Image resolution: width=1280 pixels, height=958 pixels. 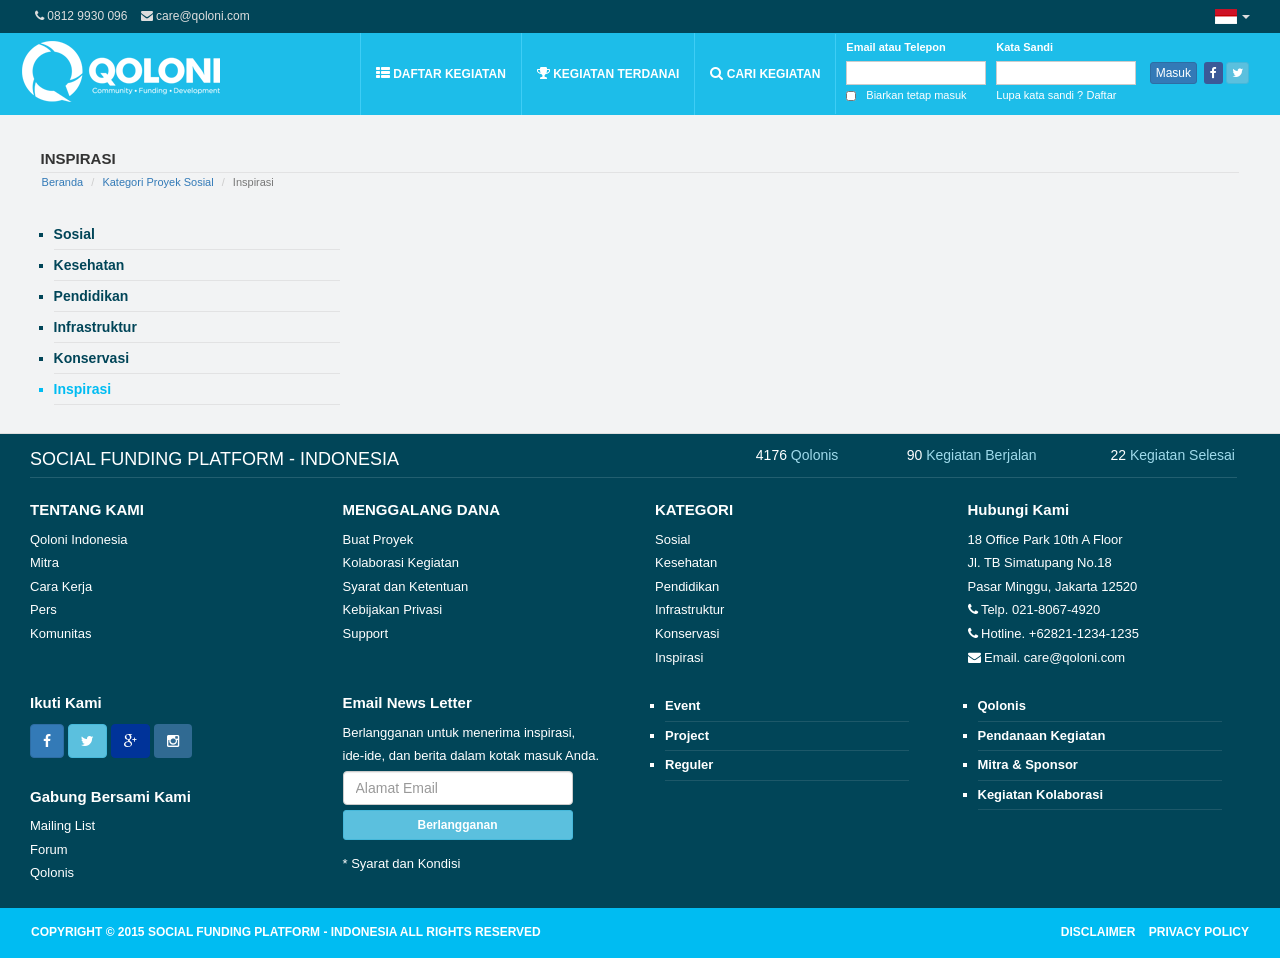 What do you see at coordinates (672, 539) in the screenshot?
I see `Sosial` at bounding box center [672, 539].